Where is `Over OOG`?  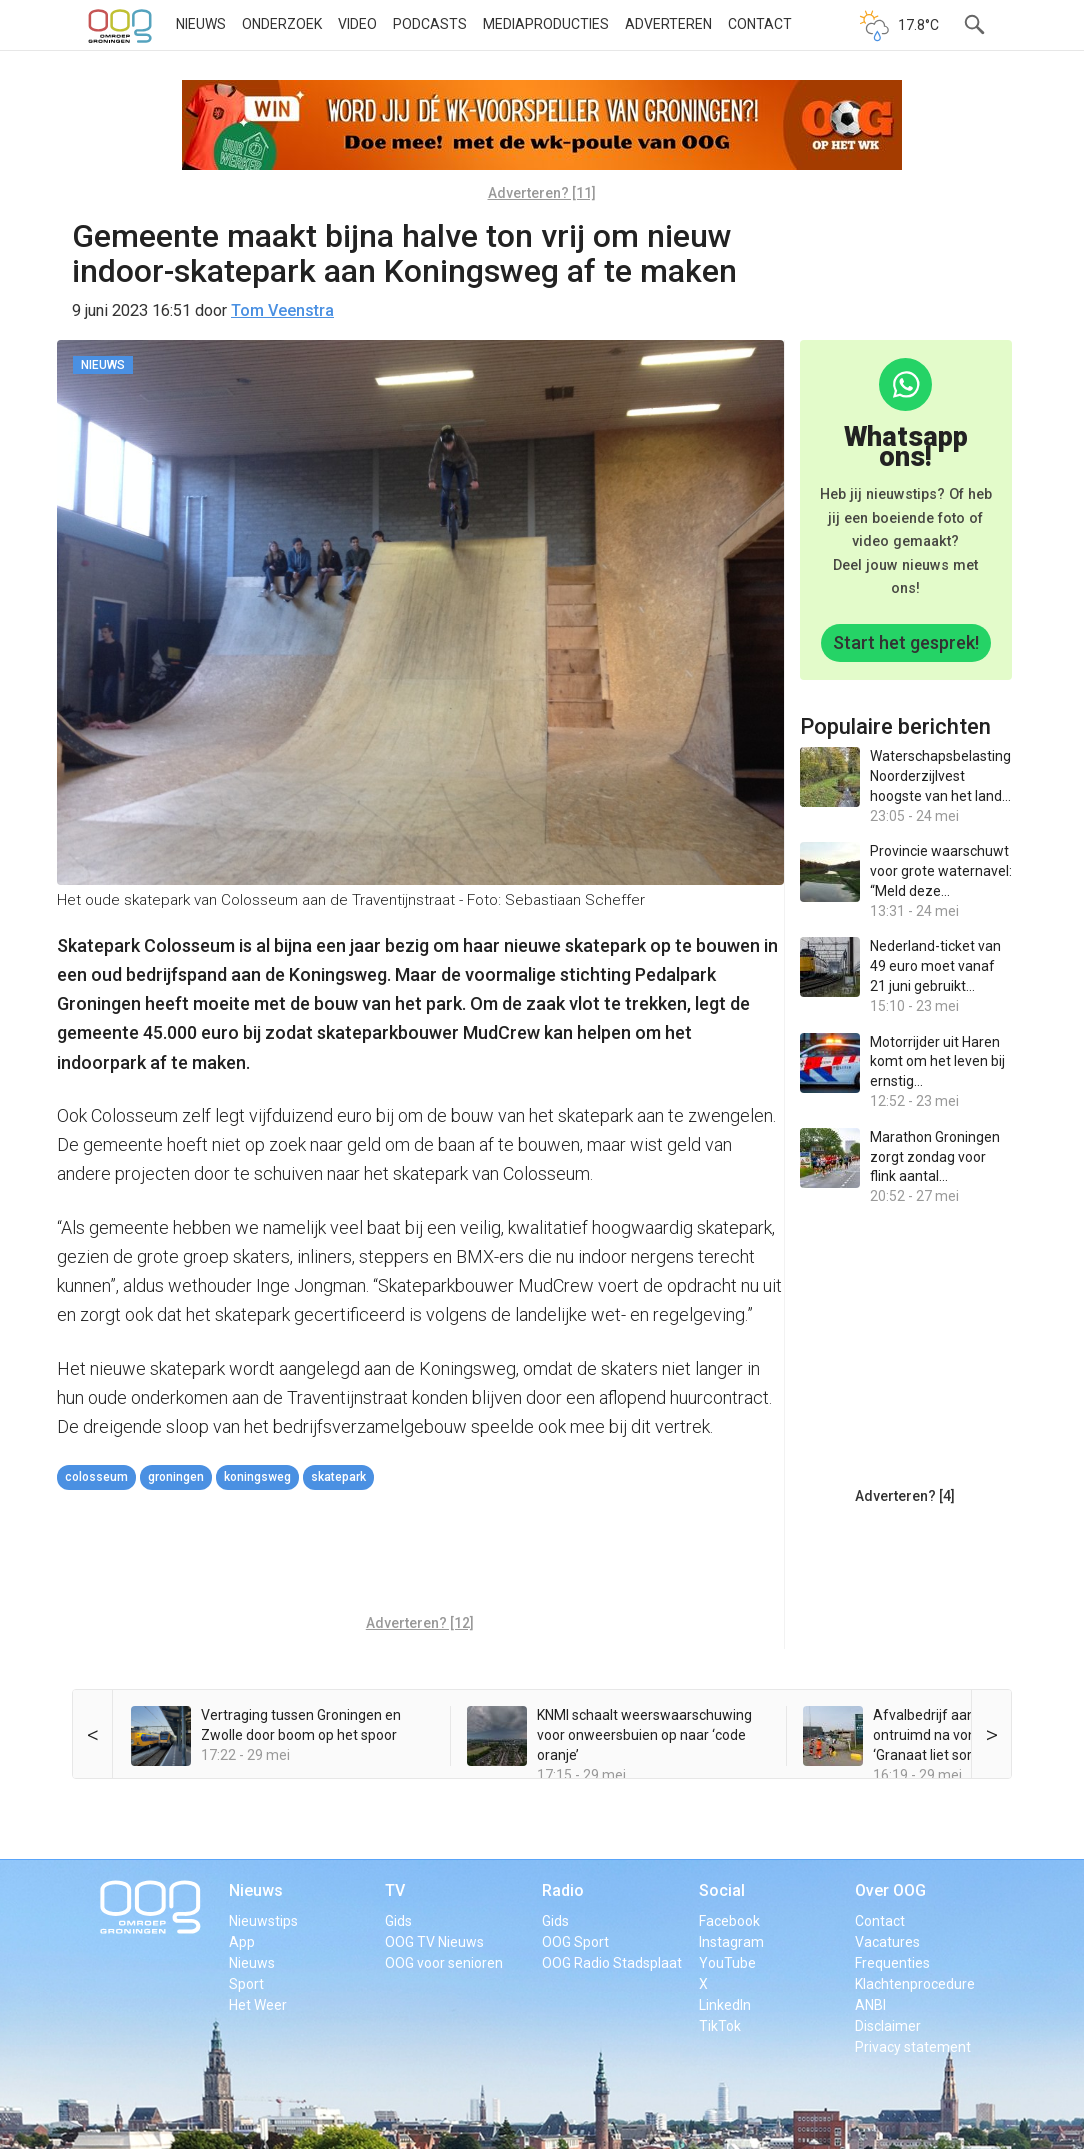 Over OOG is located at coordinates (890, 1890).